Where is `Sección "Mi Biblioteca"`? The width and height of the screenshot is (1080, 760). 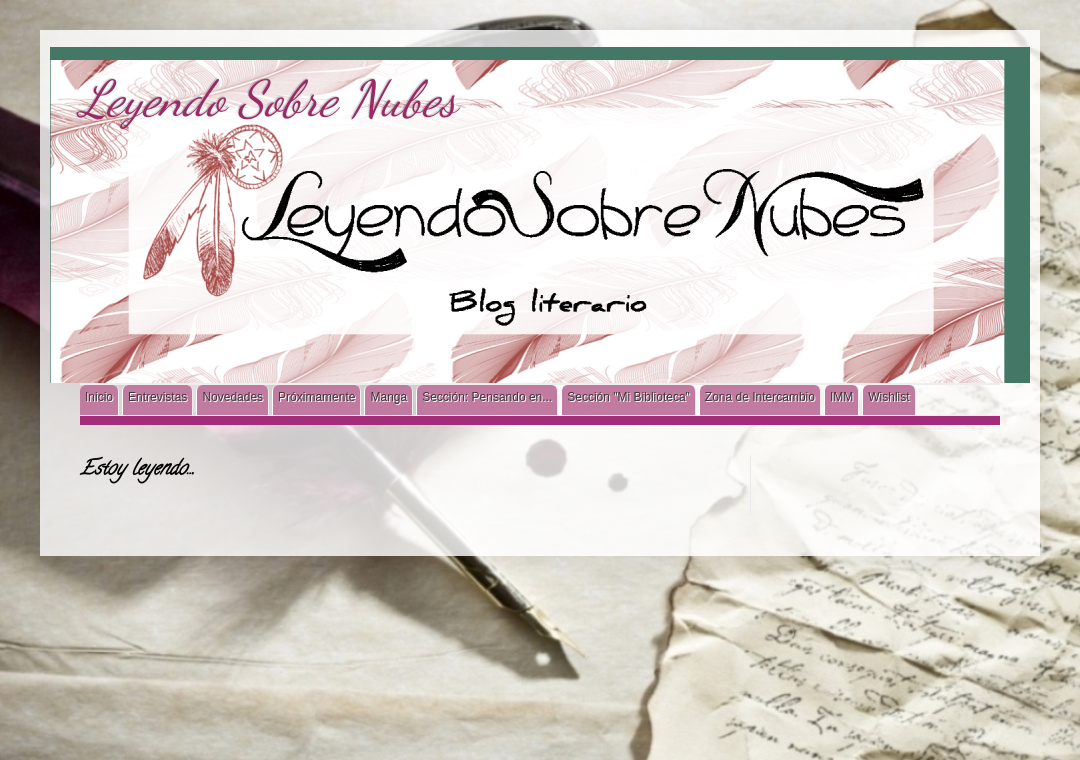
Sección "Mi Biblioteca" is located at coordinates (628, 397).